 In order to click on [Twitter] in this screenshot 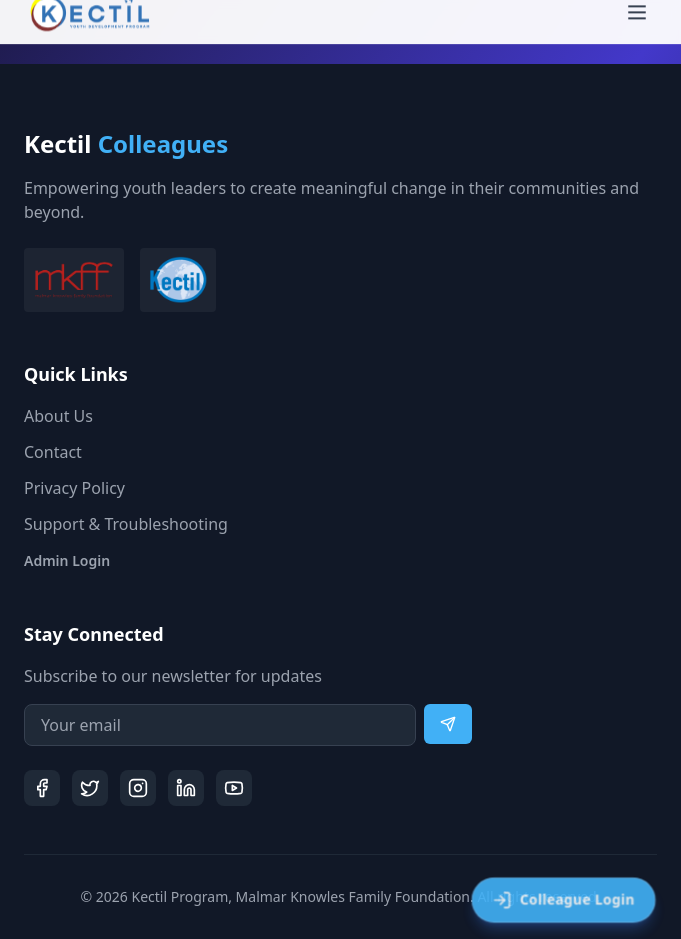, I will do `click(90, 788)`.